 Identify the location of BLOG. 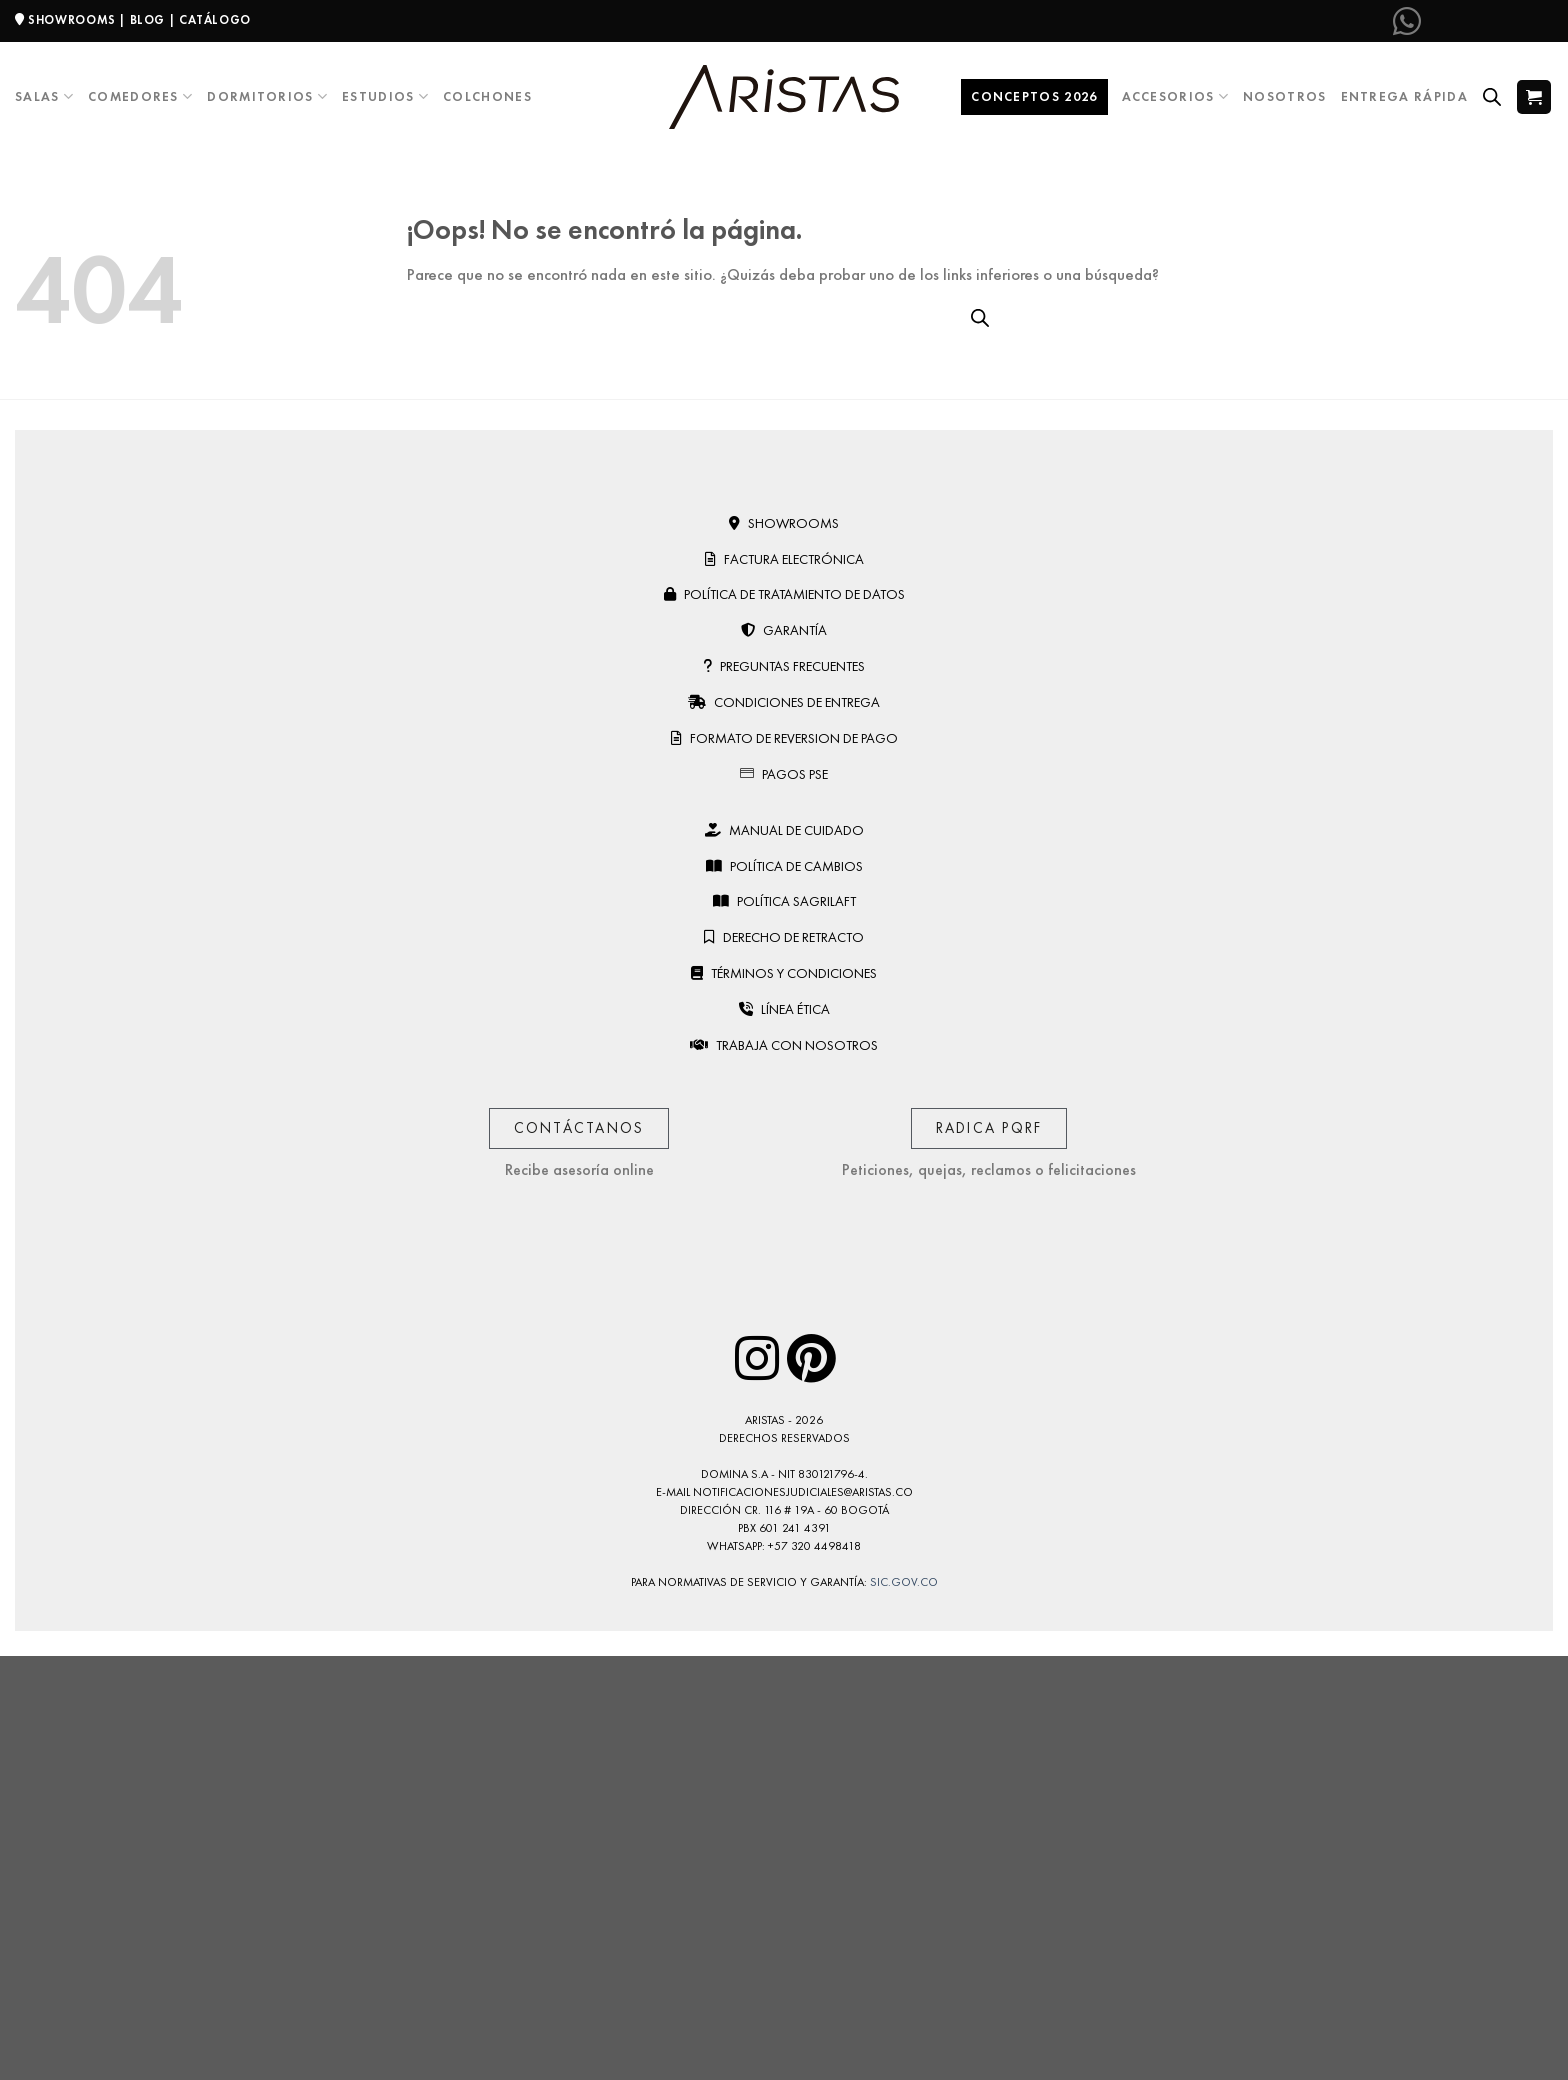
(147, 20).